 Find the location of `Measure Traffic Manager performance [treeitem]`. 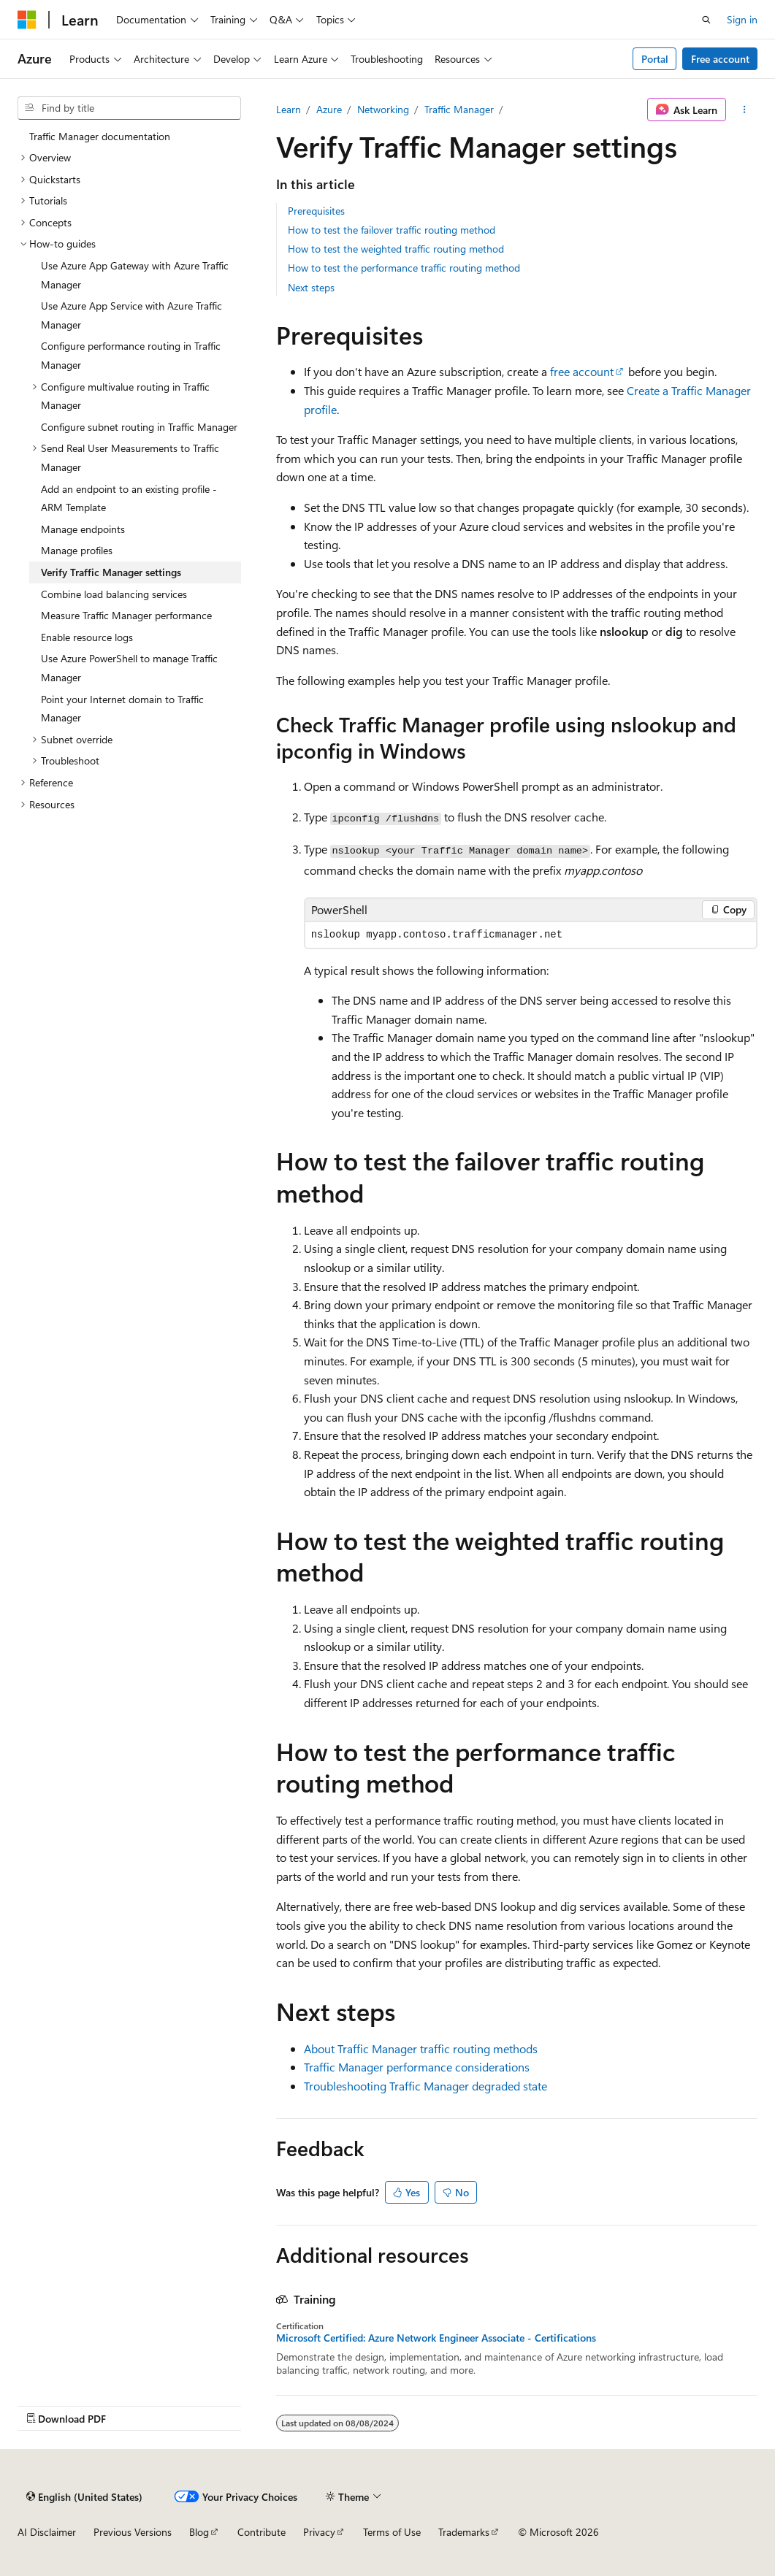

Measure Traffic Manager performance [treeitem] is located at coordinates (126, 615).